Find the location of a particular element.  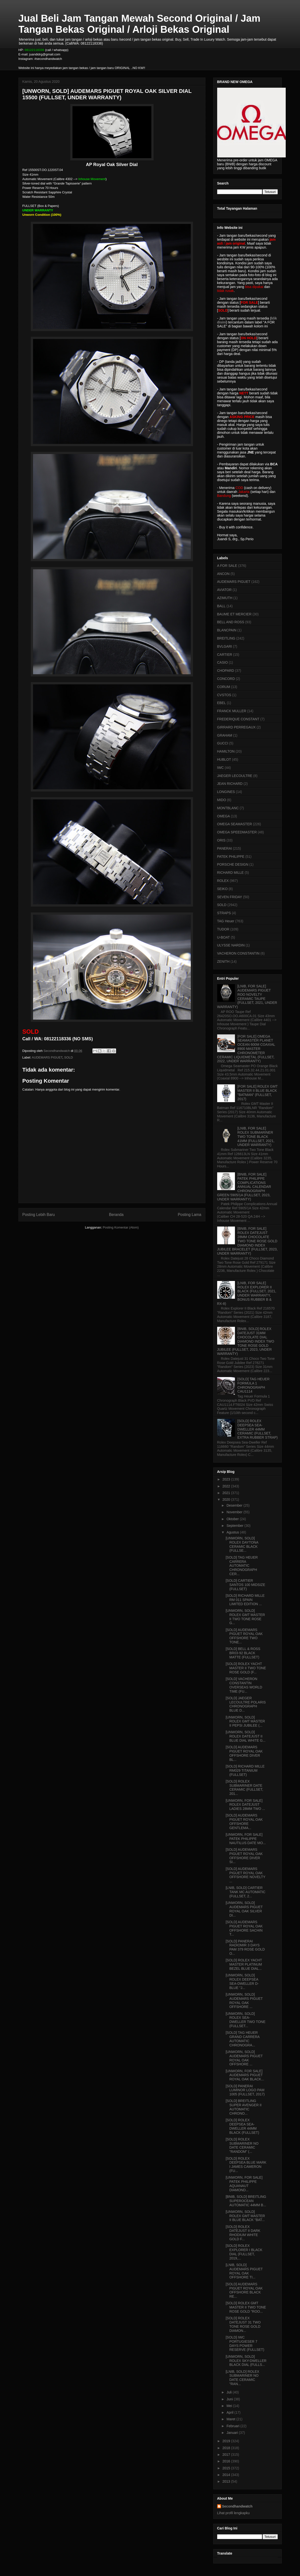

[SOLD] ROLEX YACHT MASTER II TWO TONE ROSE GOLD (F... is located at coordinates (246, 1668).